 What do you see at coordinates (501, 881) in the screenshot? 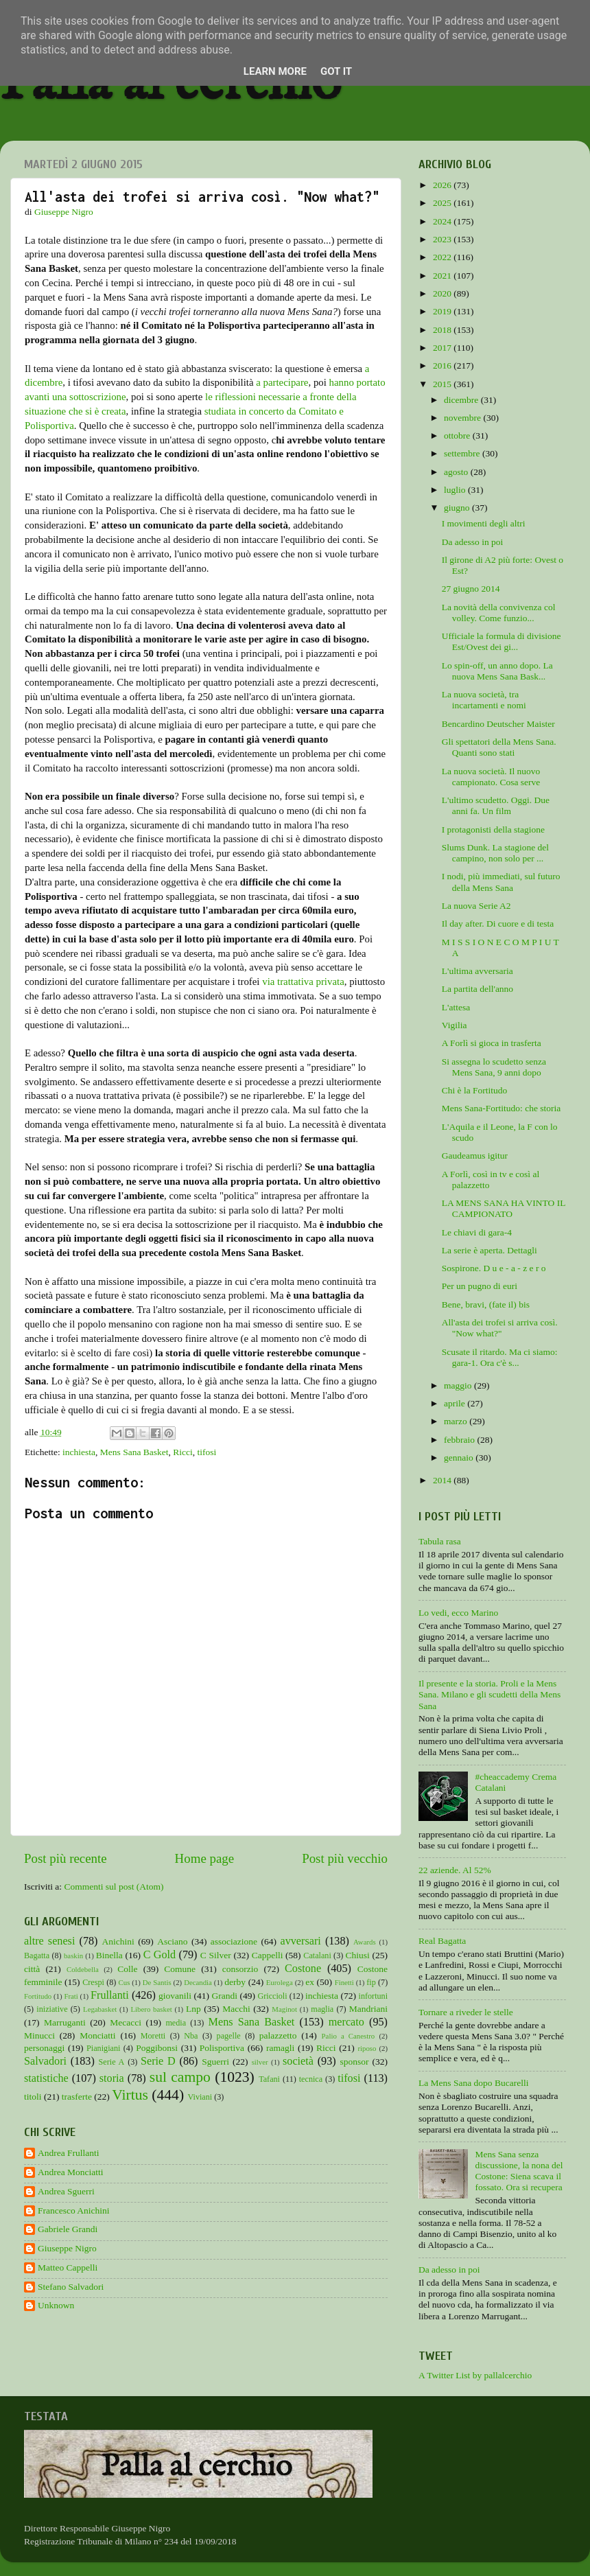
I see `I nodi, più immediati, sul futuro della Mens Sana` at bounding box center [501, 881].